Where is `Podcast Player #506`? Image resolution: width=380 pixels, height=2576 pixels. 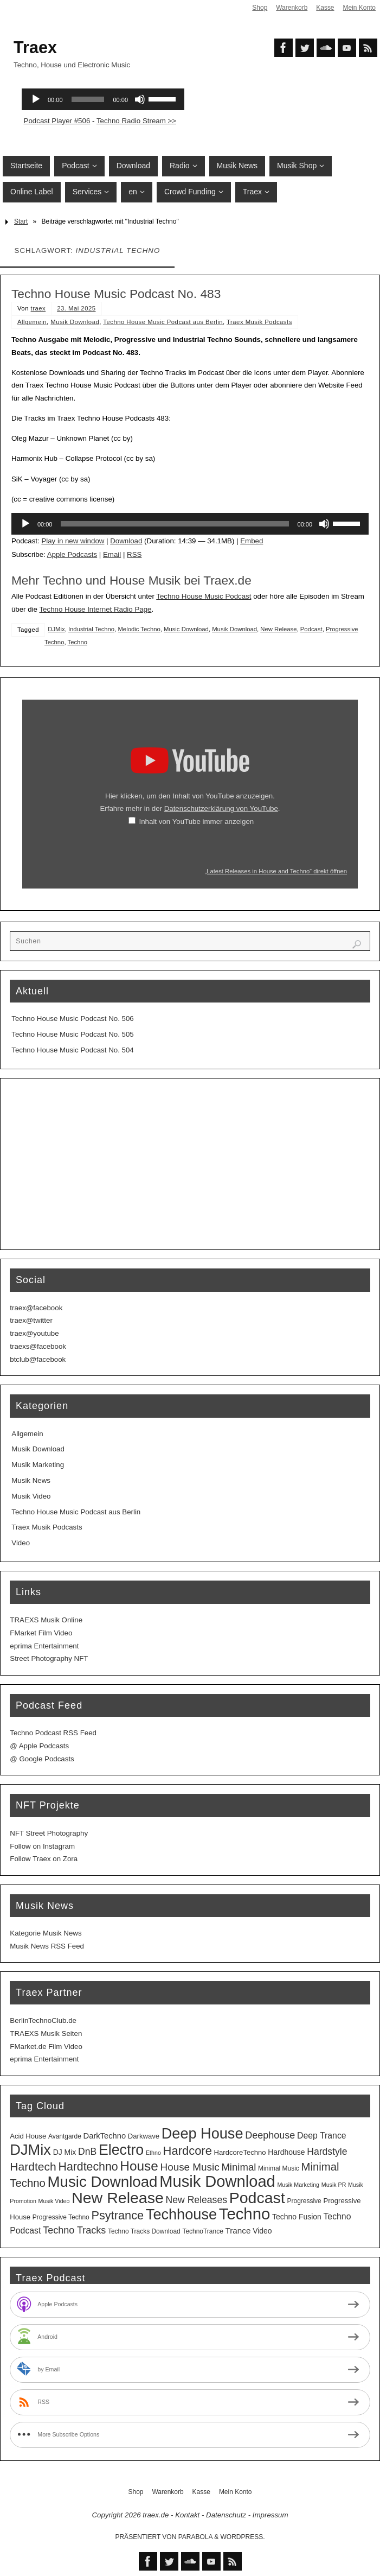
Podcast Player #506 is located at coordinates (57, 121).